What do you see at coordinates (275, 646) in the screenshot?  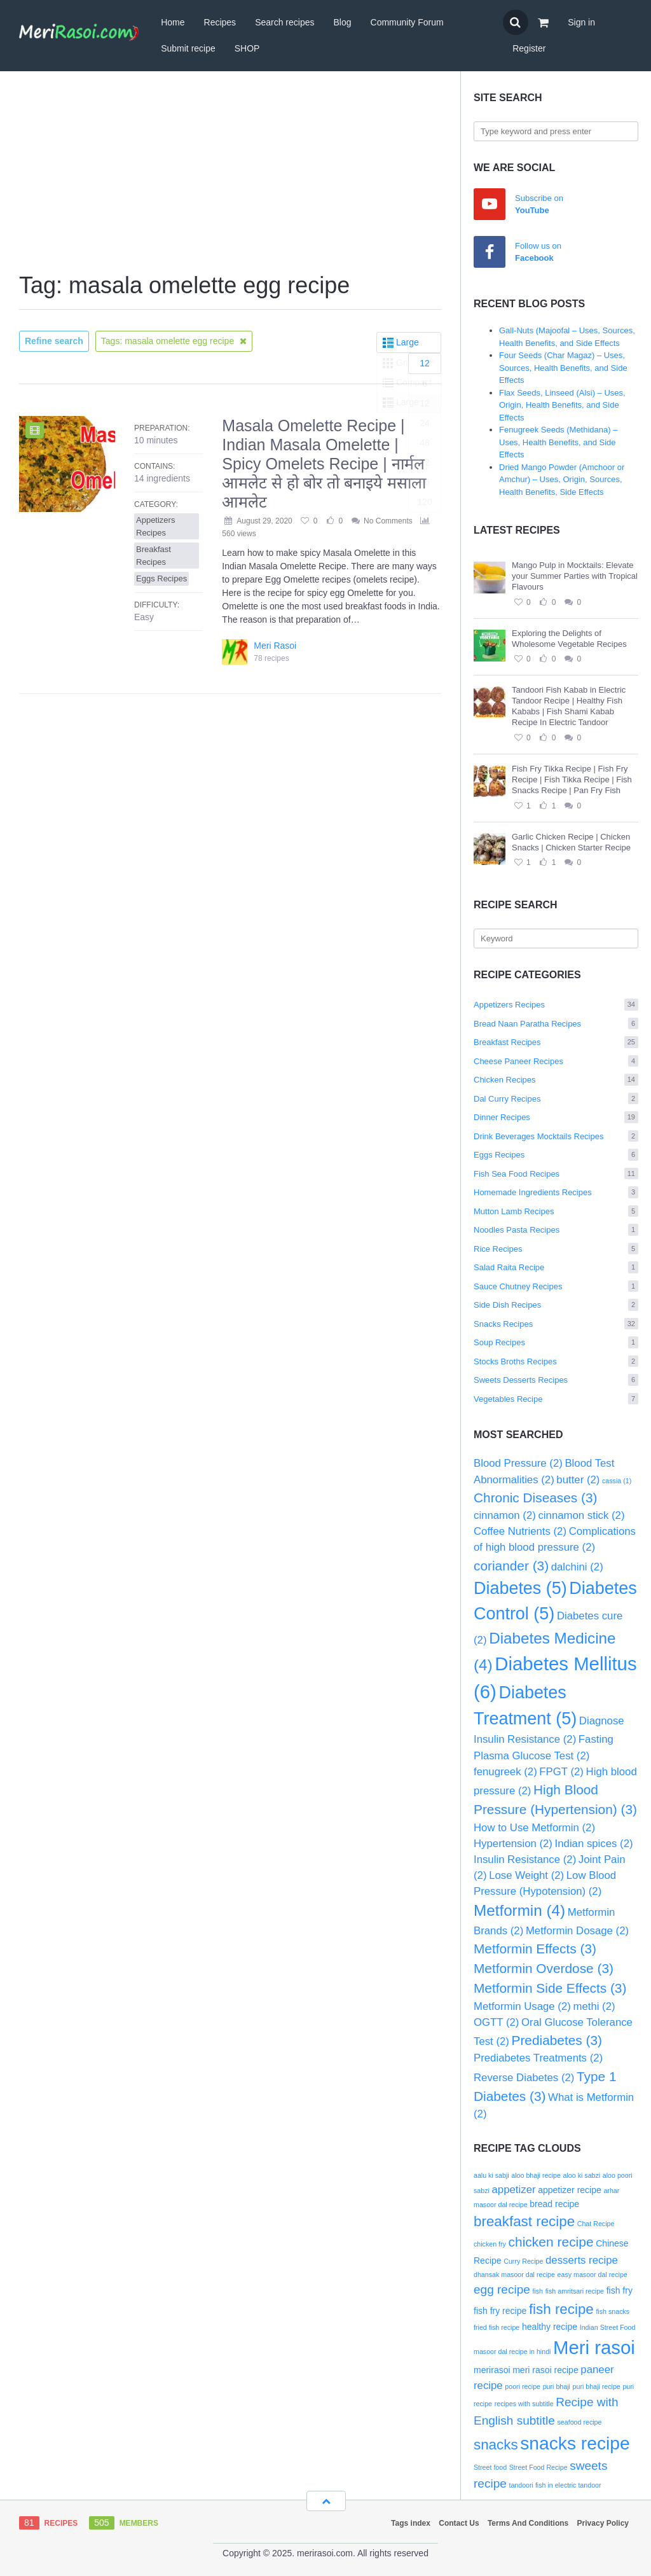 I see `Meri Rasoi` at bounding box center [275, 646].